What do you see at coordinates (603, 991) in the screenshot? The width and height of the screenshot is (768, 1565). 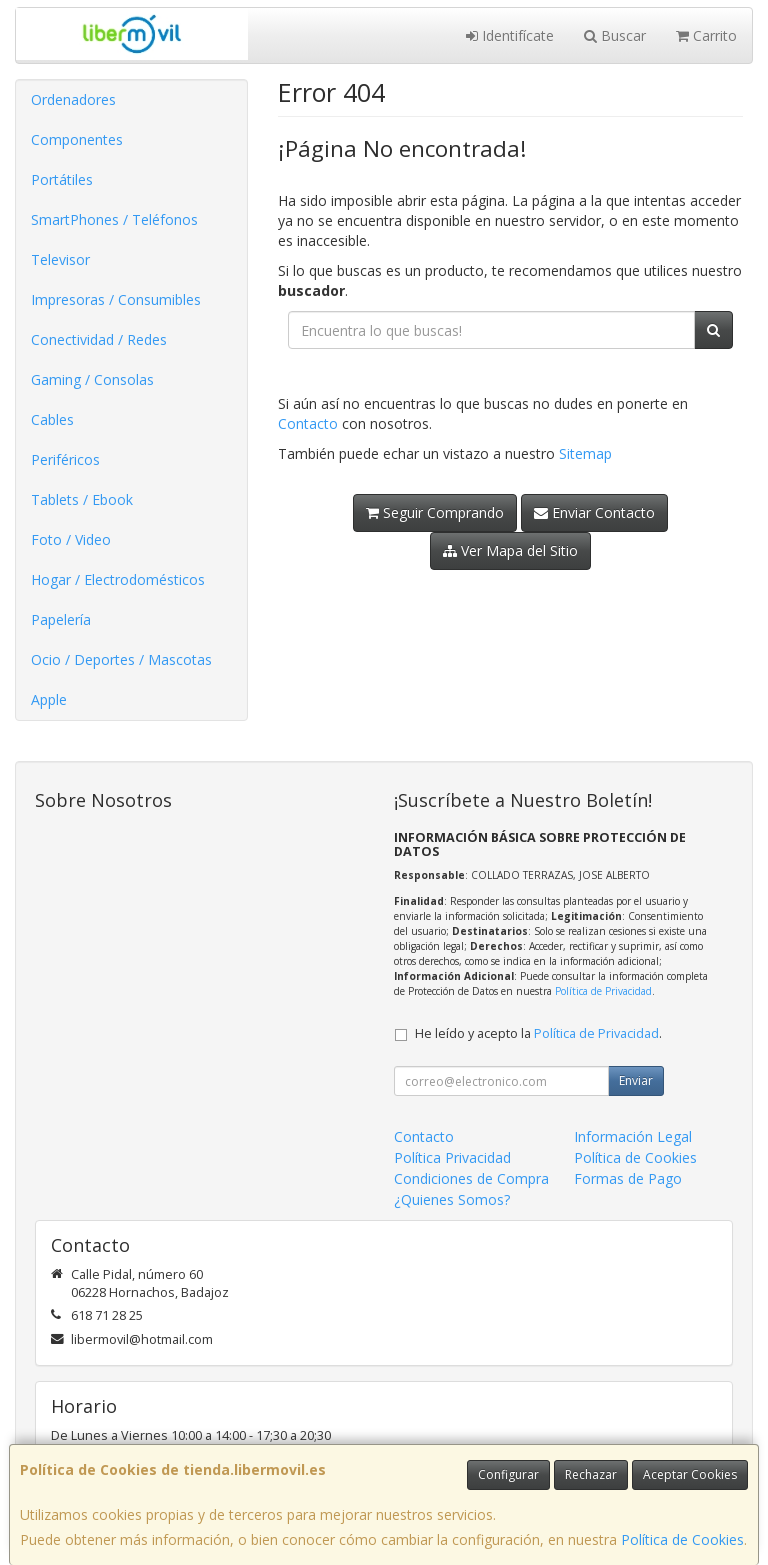 I see `Política de Privacidad` at bounding box center [603, 991].